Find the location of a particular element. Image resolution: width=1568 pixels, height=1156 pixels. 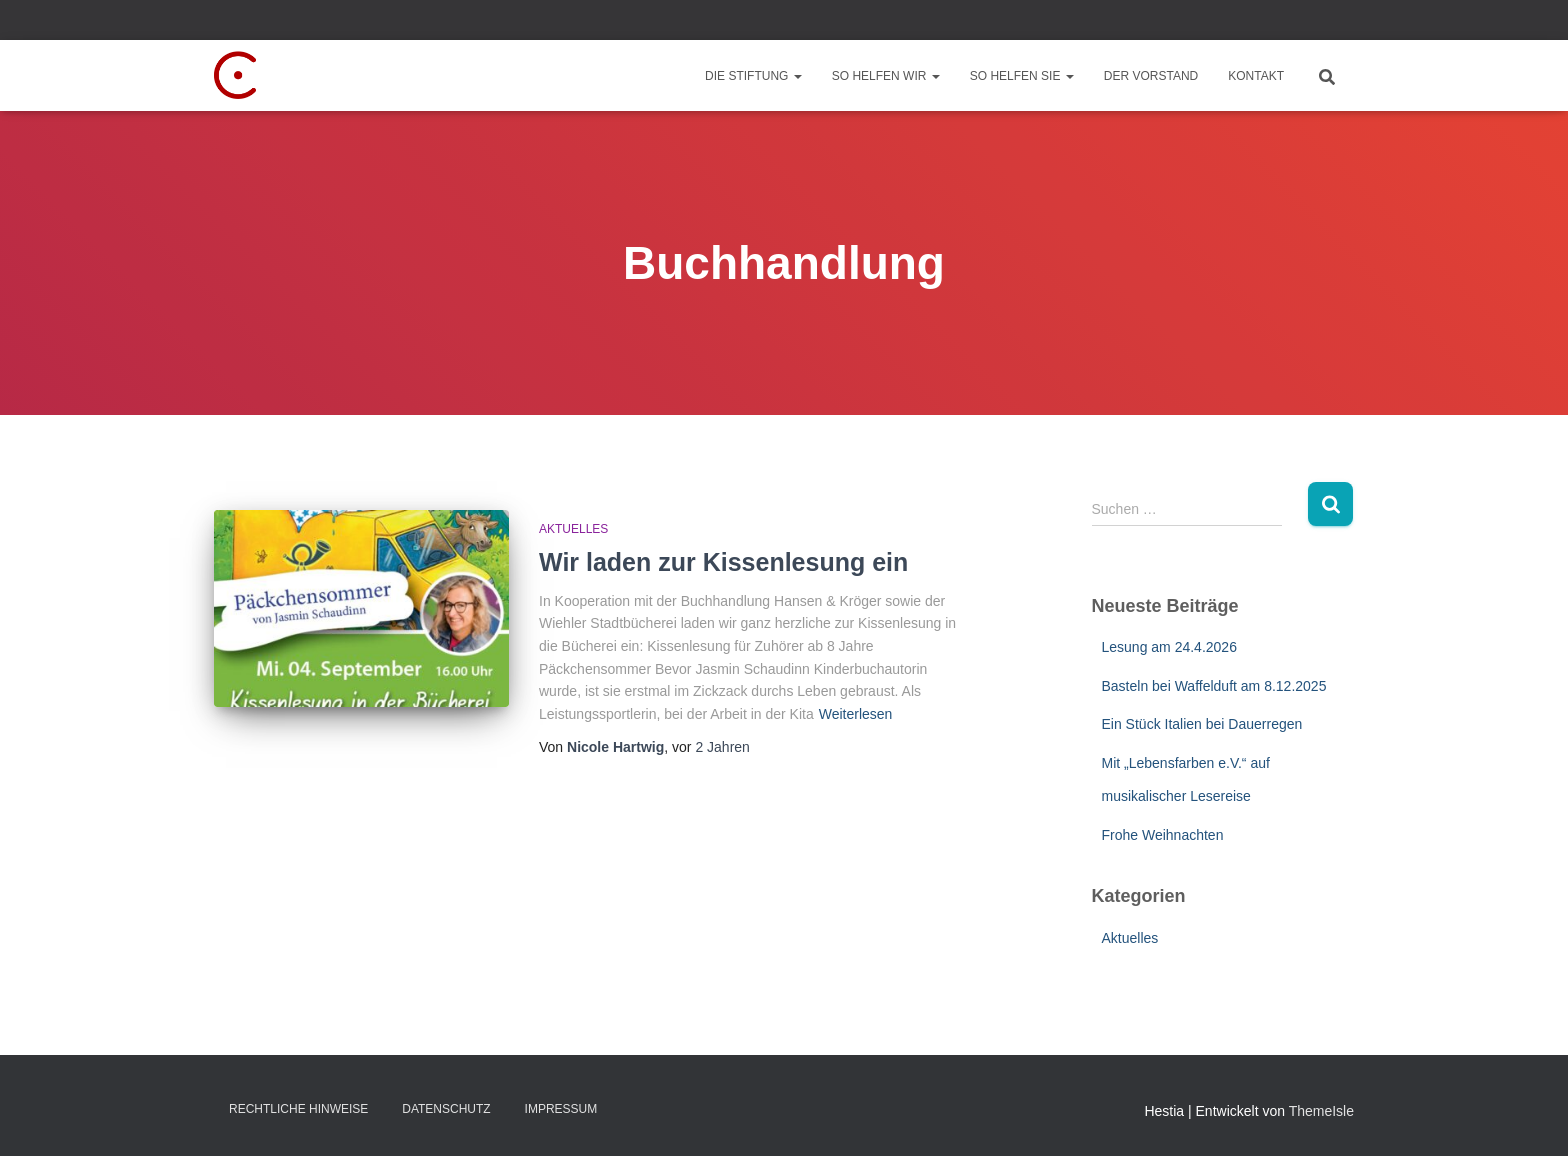

Kontakt is located at coordinates (1256, 76).